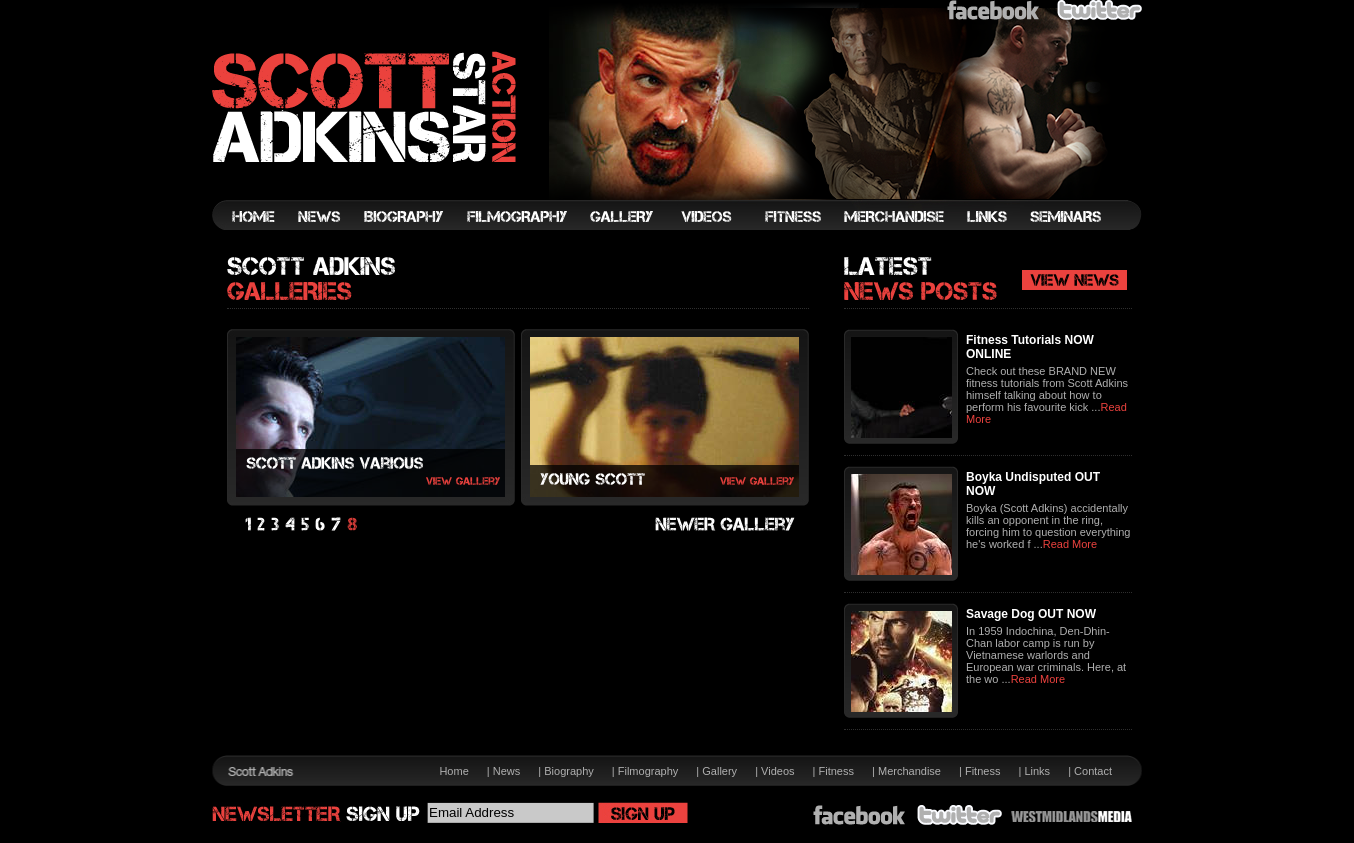 The image size is (1354, 843). Describe the element at coordinates (777, 771) in the screenshot. I see `Videos` at that location.